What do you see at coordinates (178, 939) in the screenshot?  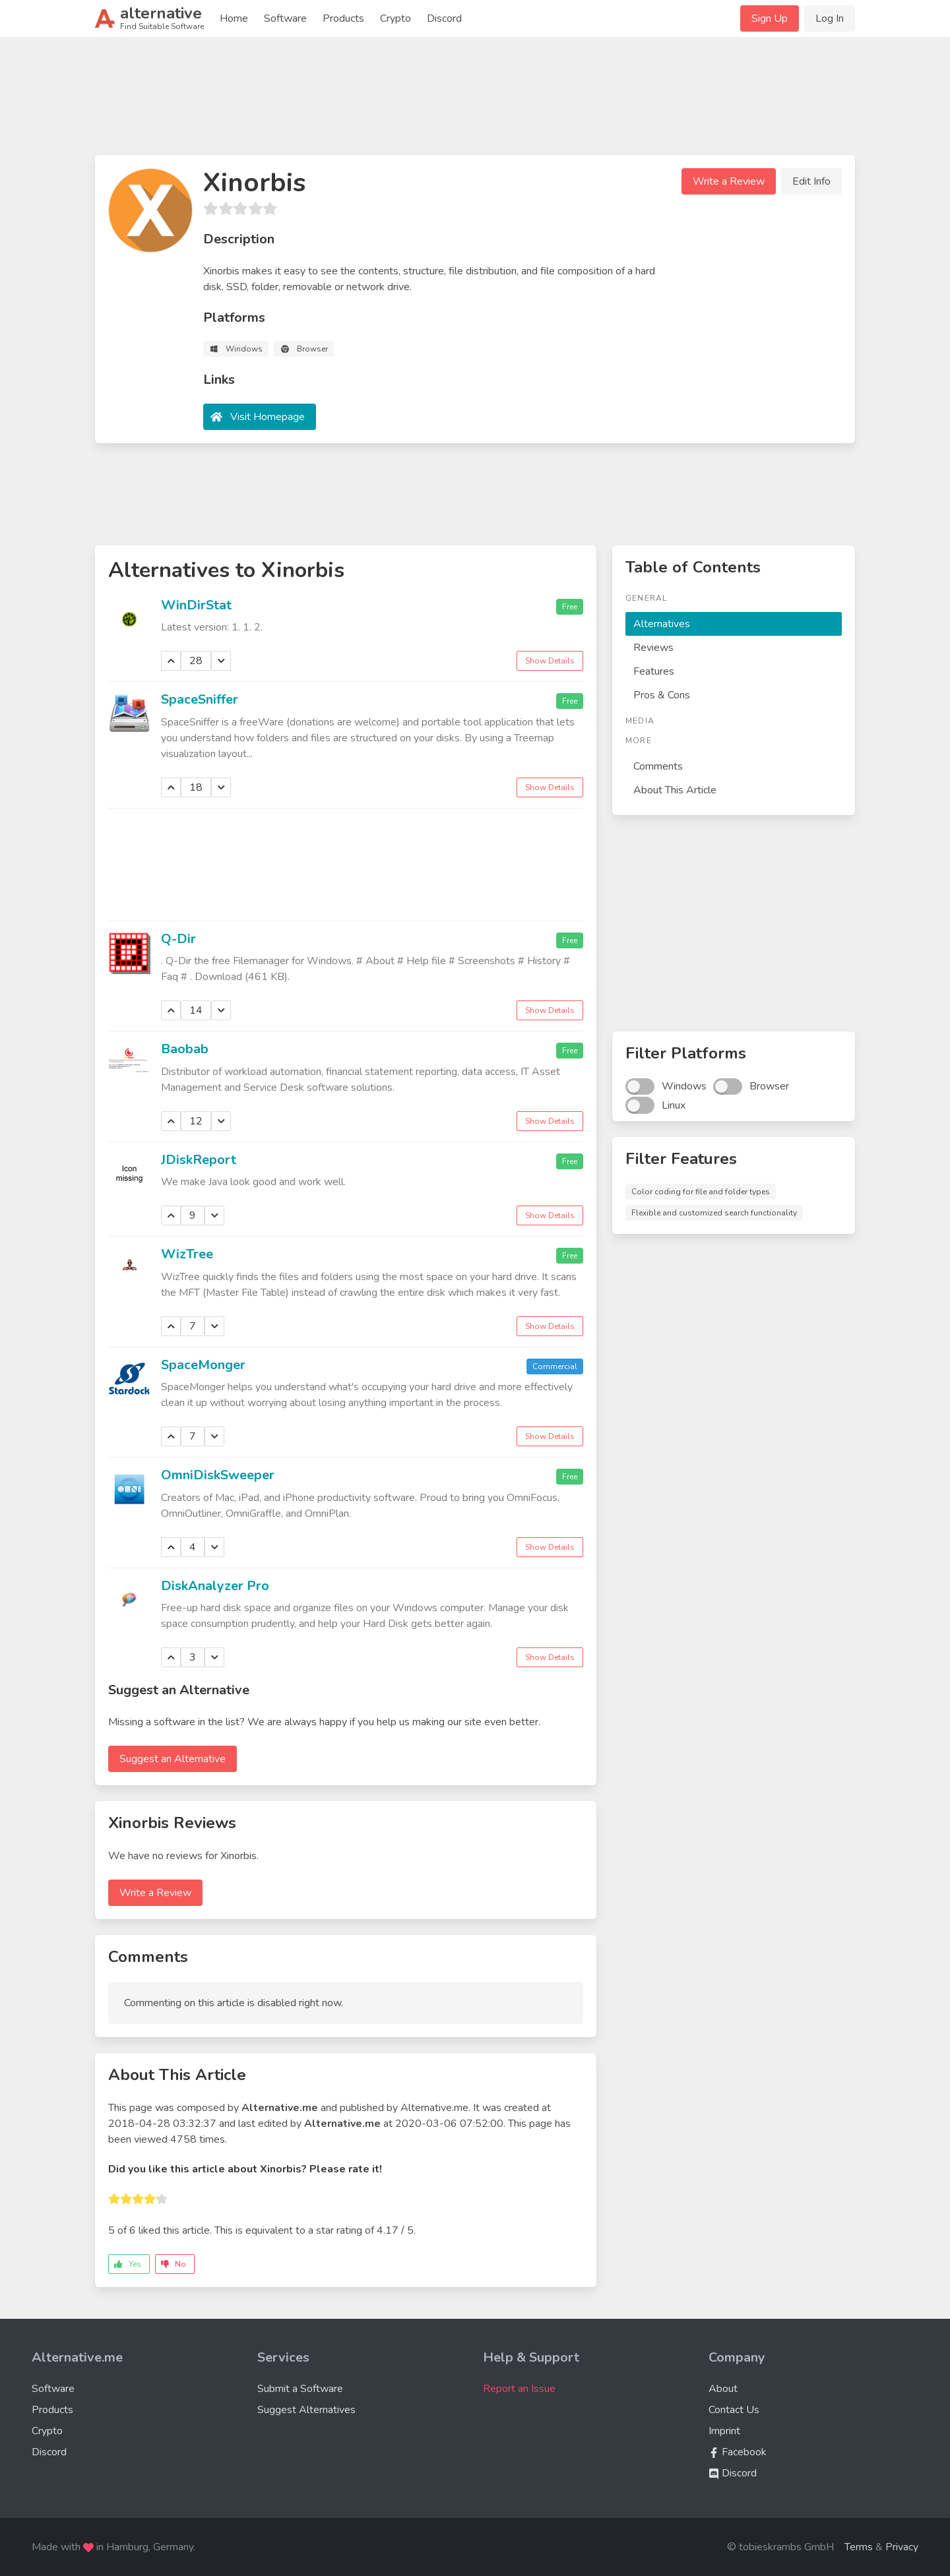 I see `Q-Dir` at bounding box center [178, 939].